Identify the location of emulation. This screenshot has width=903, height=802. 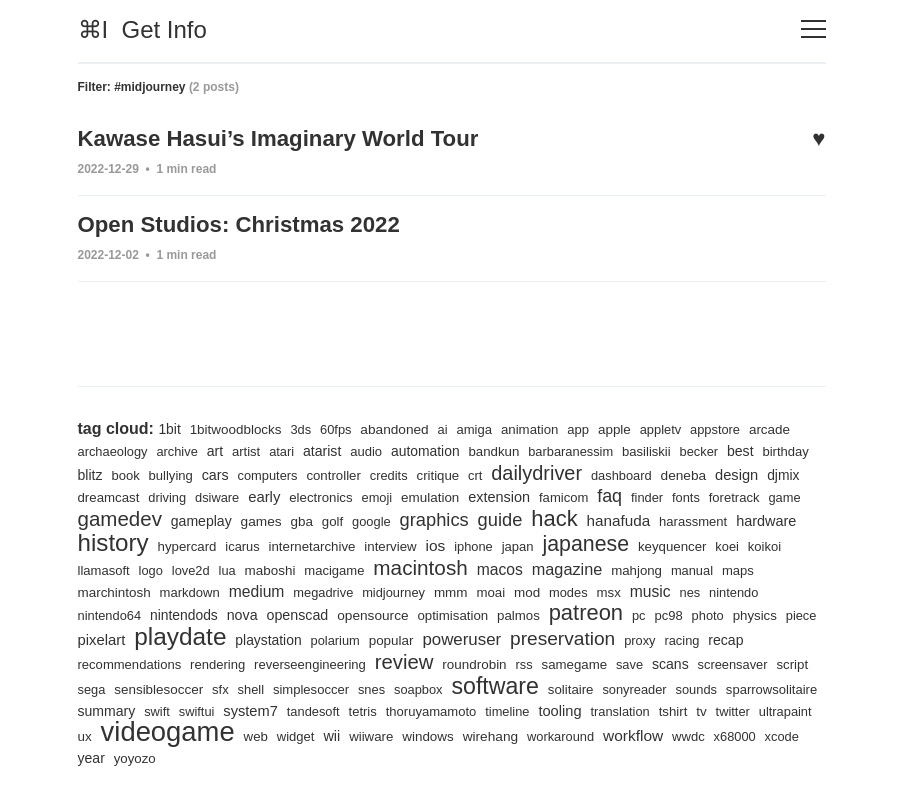
(534, 493).